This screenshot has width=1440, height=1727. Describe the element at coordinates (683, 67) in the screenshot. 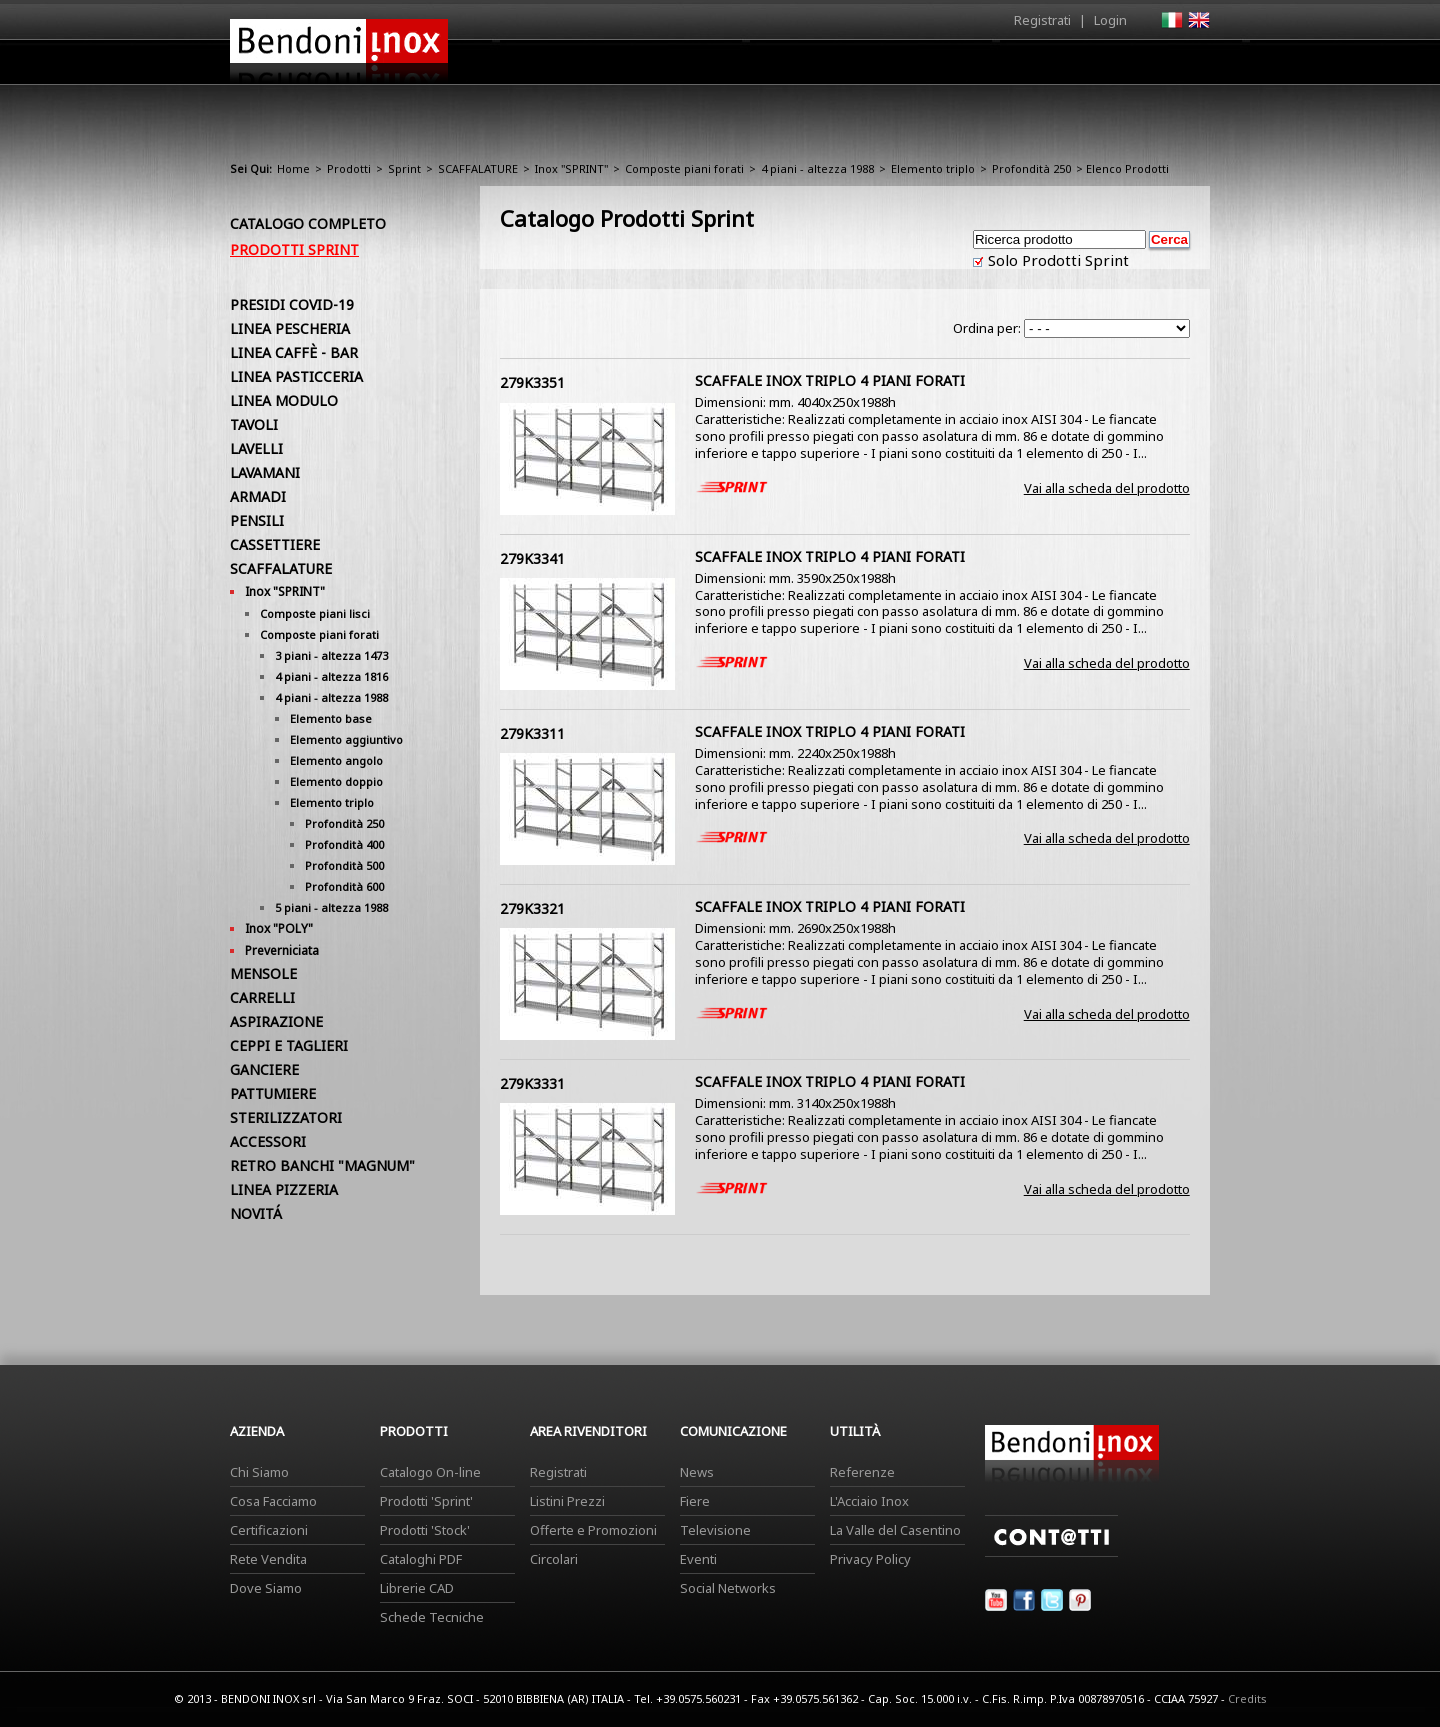

I see `Azienda` at that location.